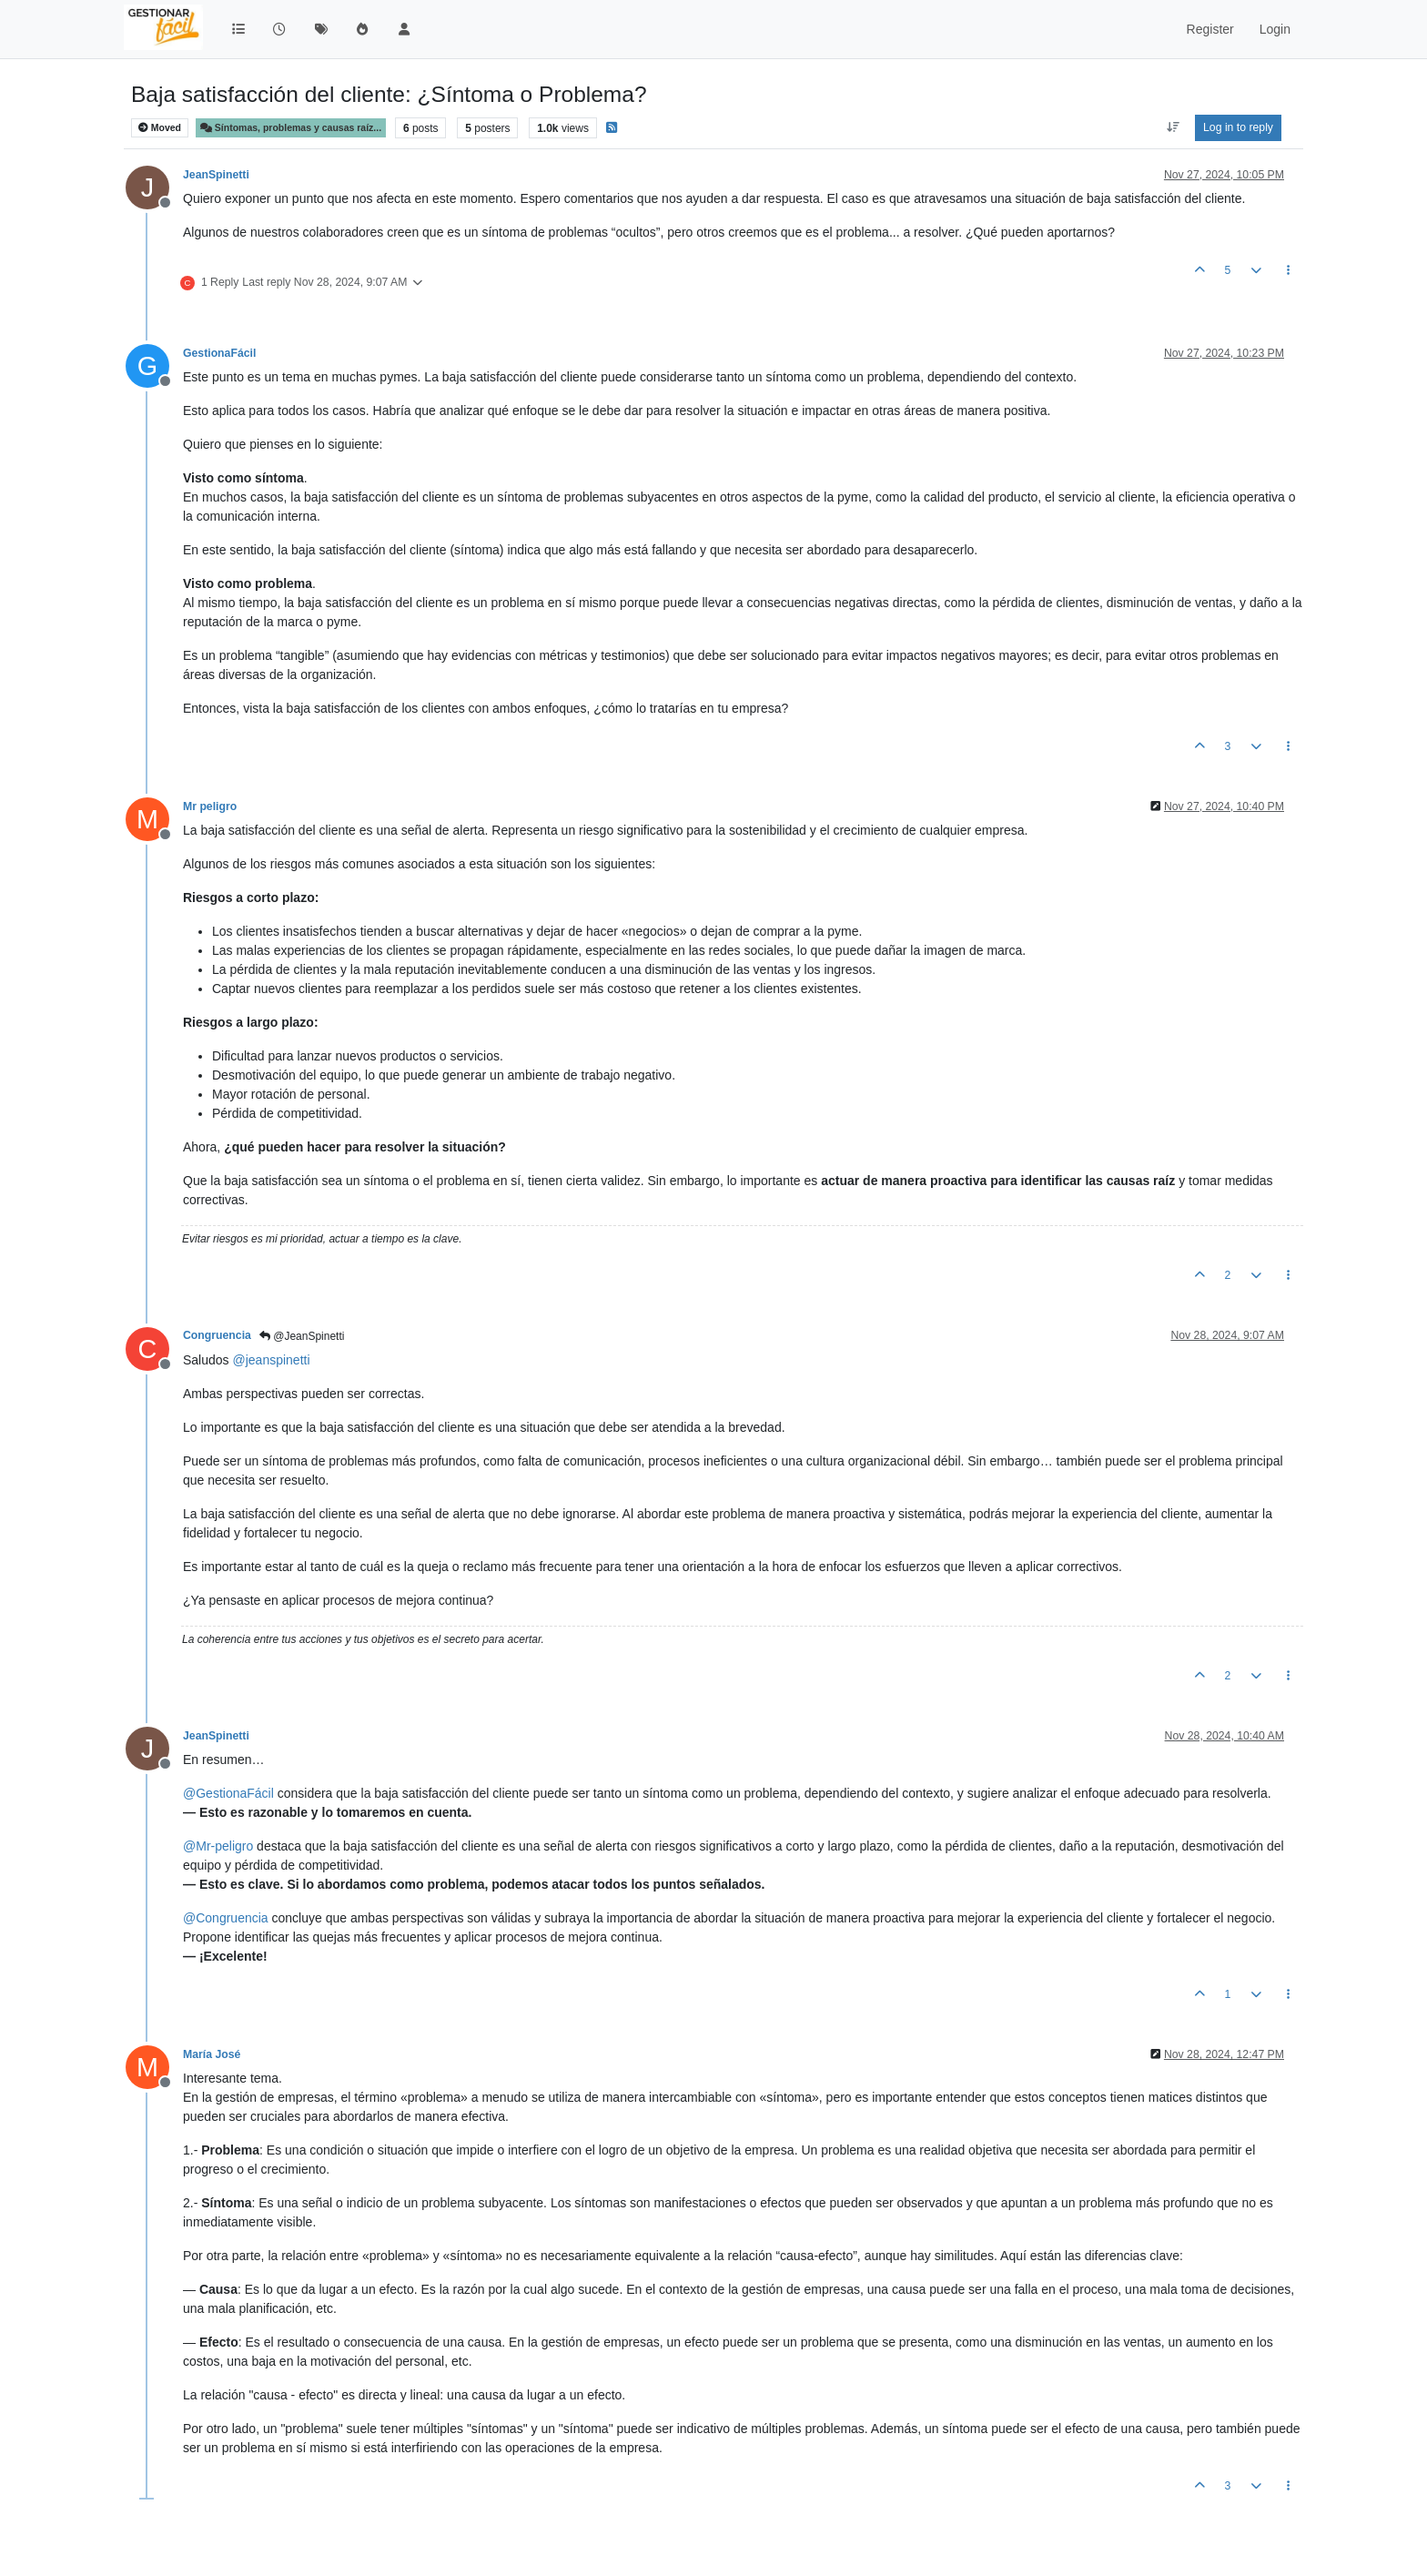  I want to click on @ [Profile: Mr-peligro], so click(218, 1846).